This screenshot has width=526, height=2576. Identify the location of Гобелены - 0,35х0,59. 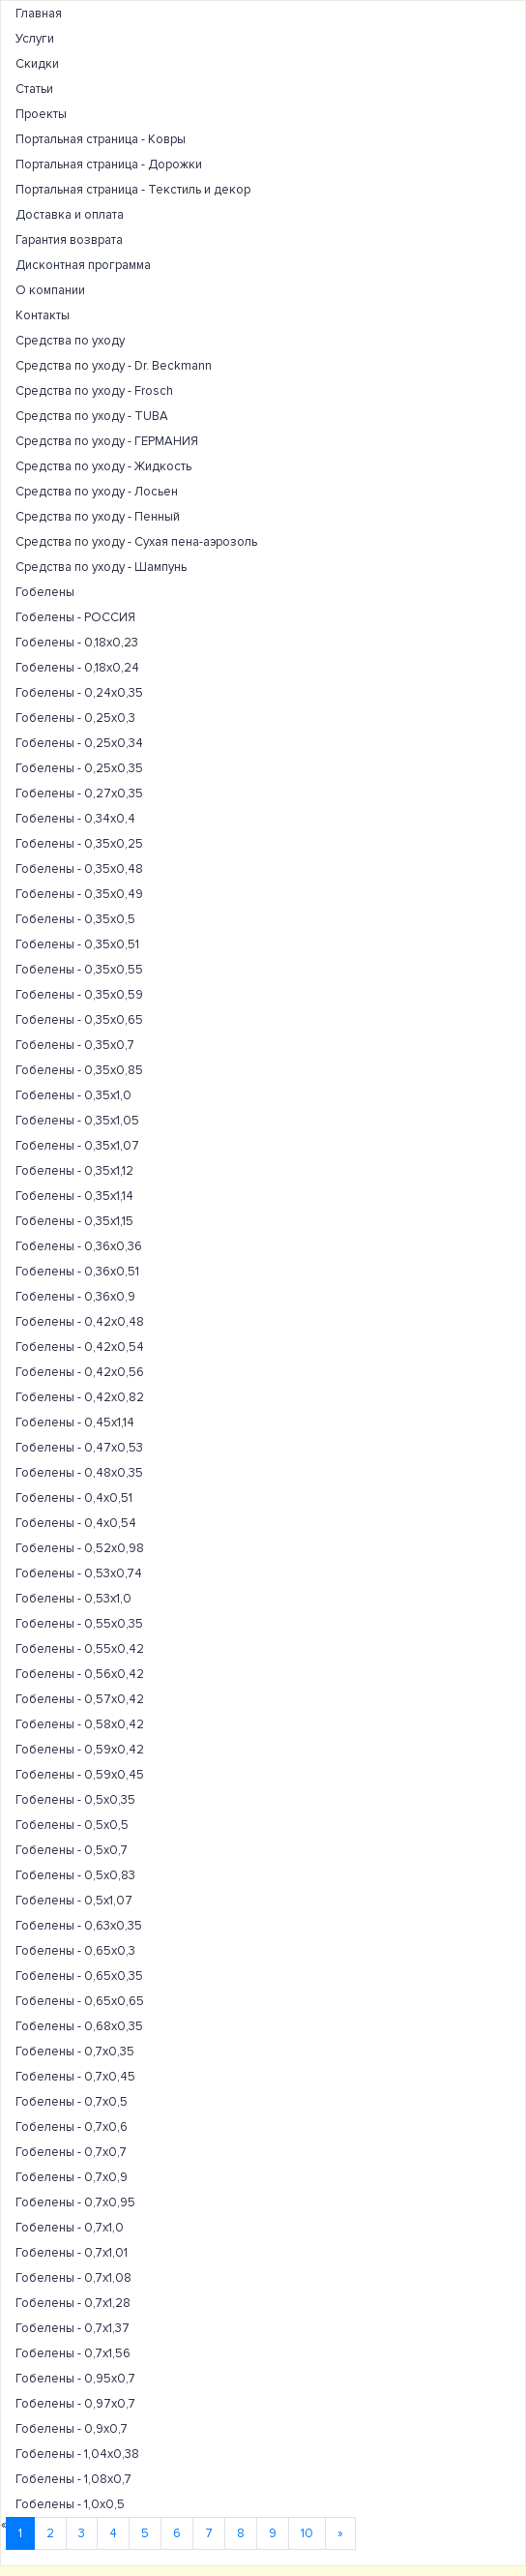
(79, 995).